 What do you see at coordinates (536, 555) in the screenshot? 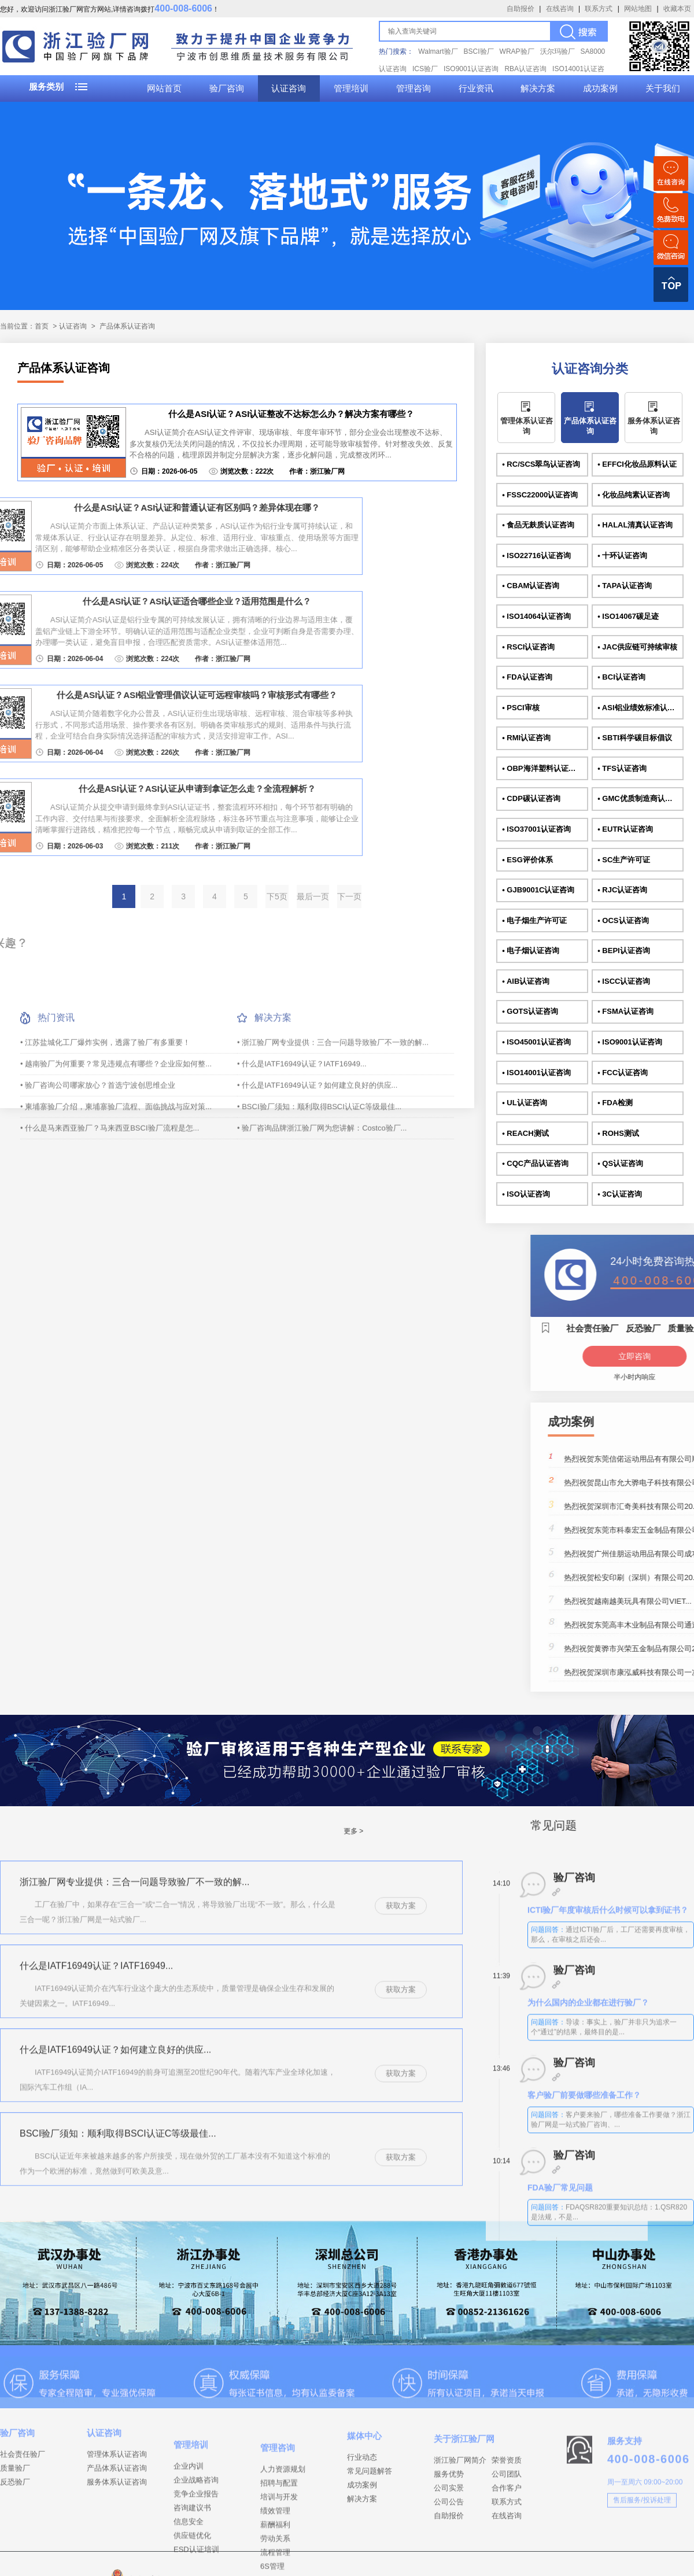
I see `• ISO22716认证咨询` at bounding box center [536, 555].